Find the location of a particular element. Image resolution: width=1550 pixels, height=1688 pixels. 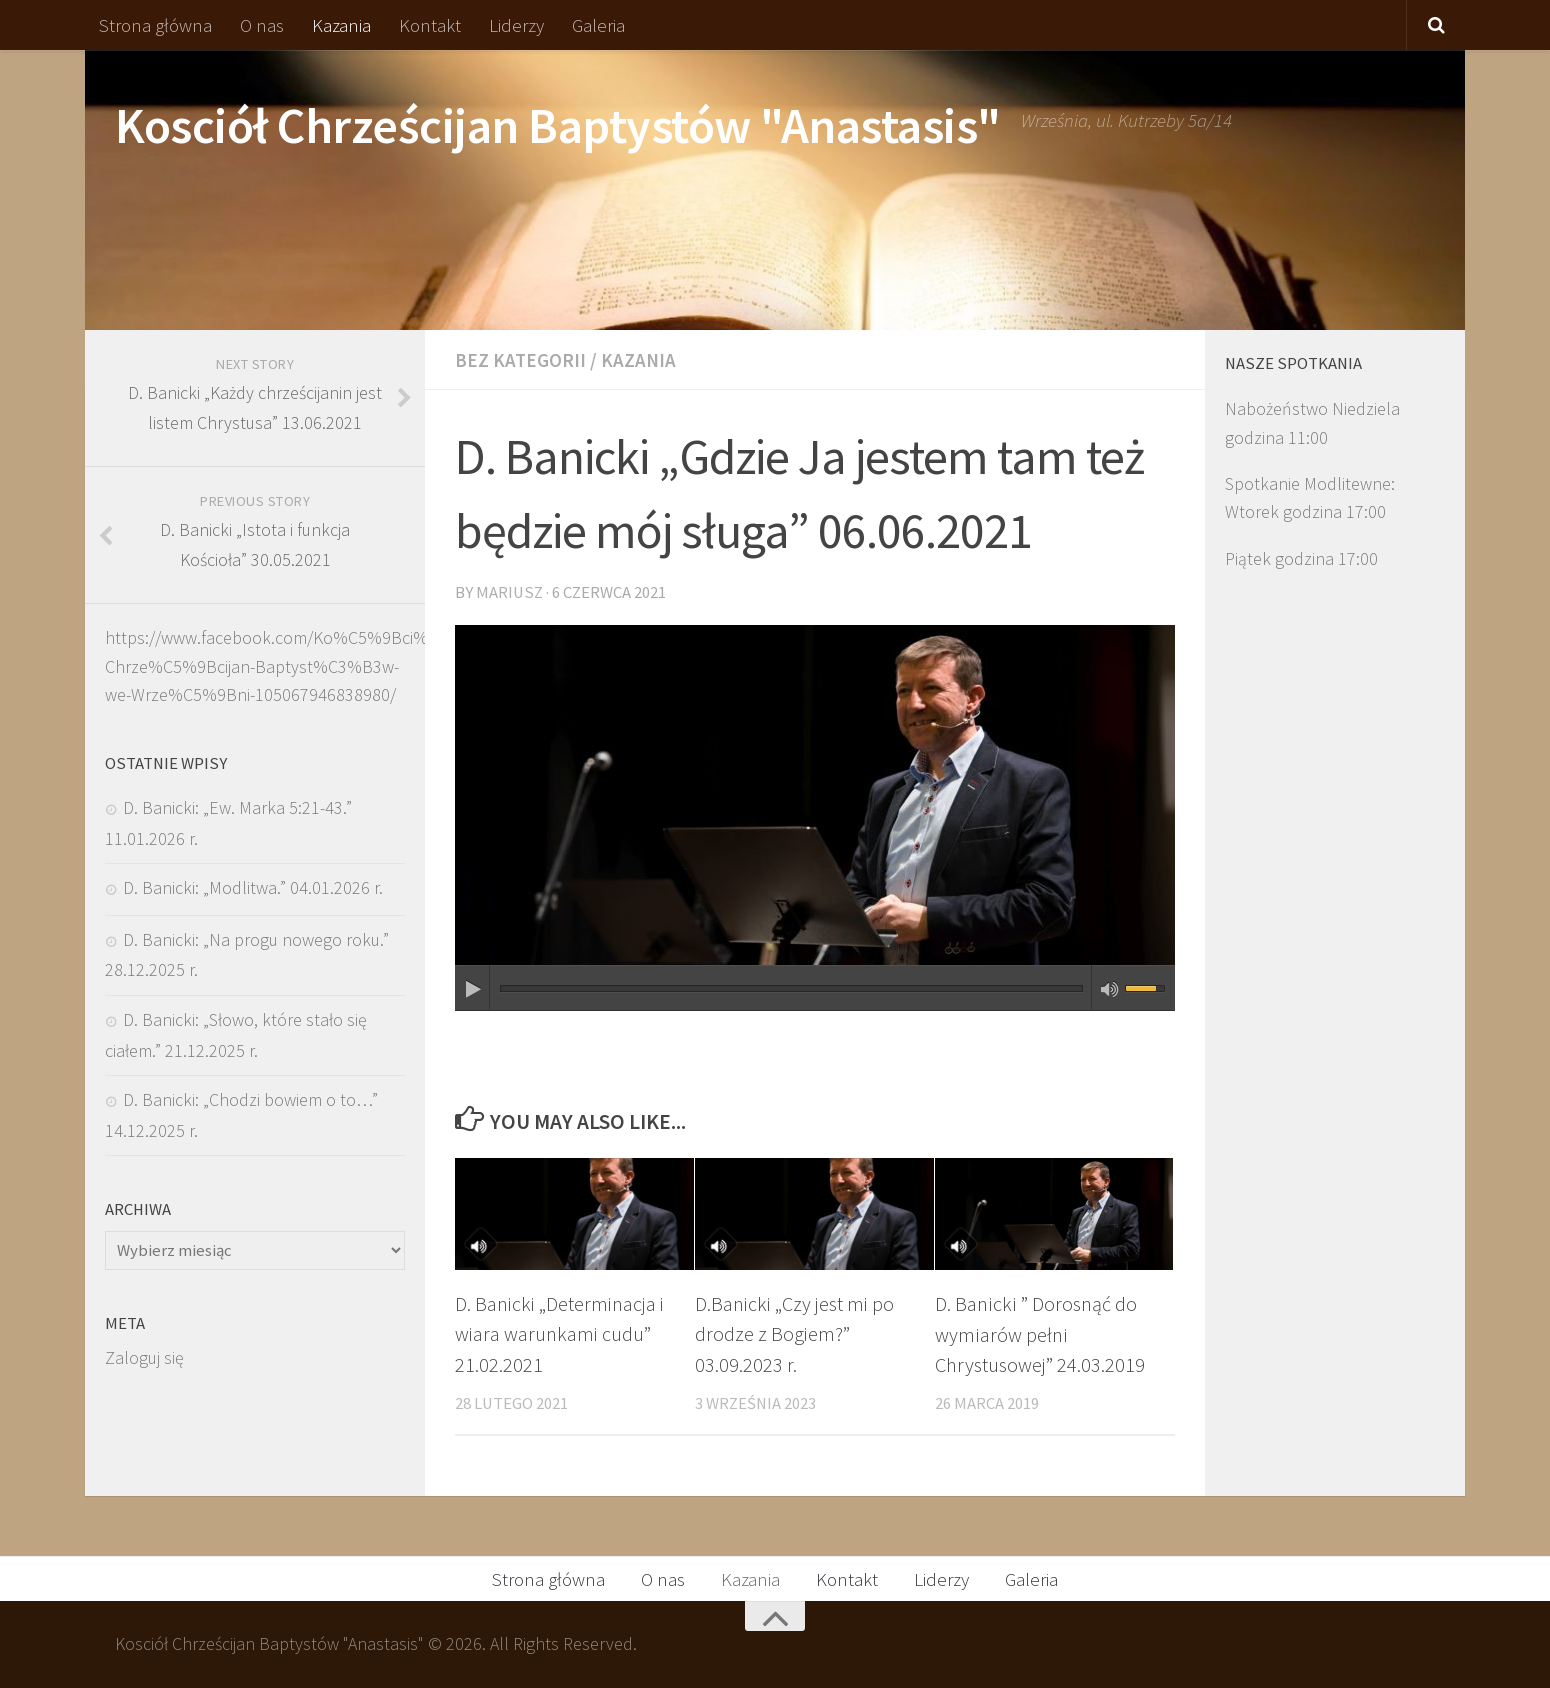

D.Banicki „Czy jest mi po drodze z Bogiem?” 03.09.2023 r. is located at coordinates (796, 1334).